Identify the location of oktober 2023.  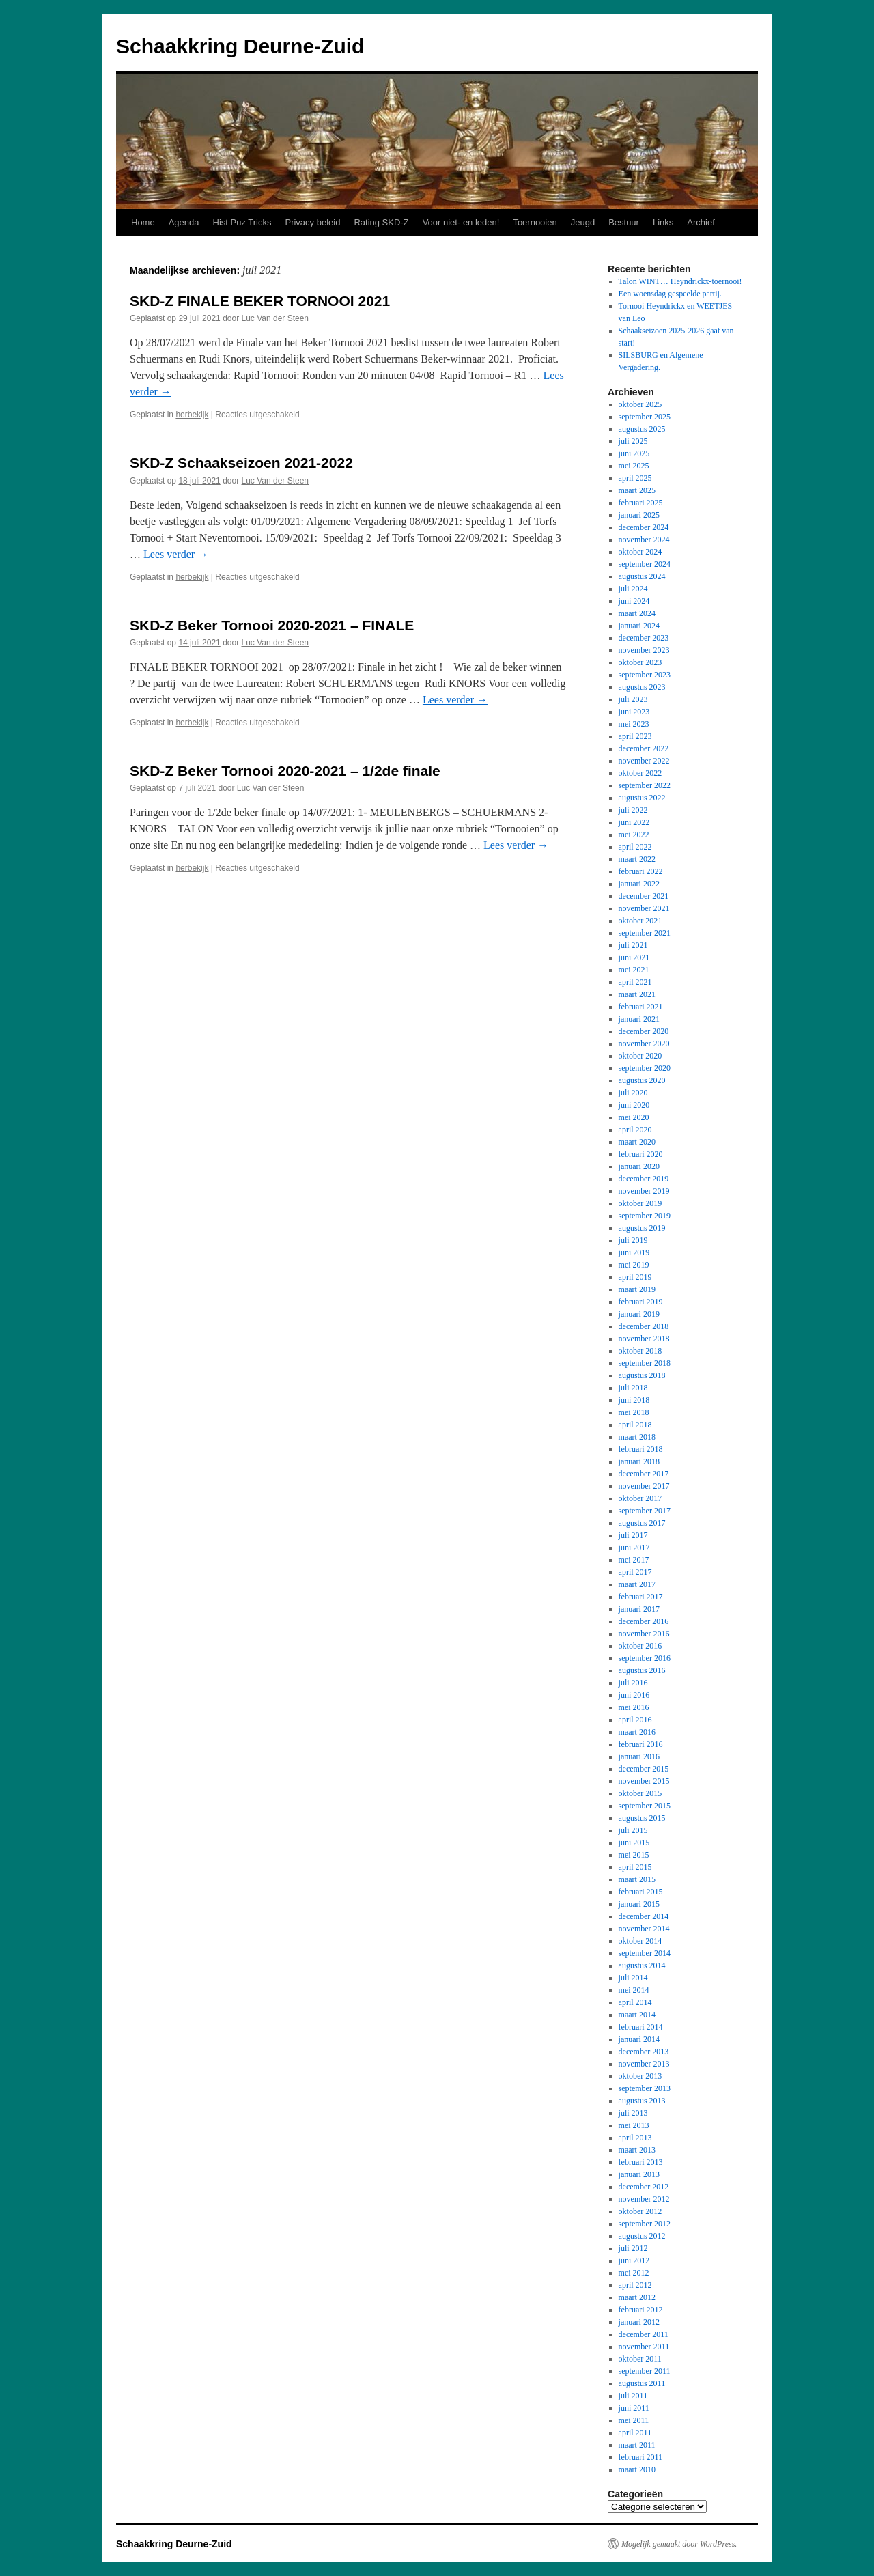
(640, 662).